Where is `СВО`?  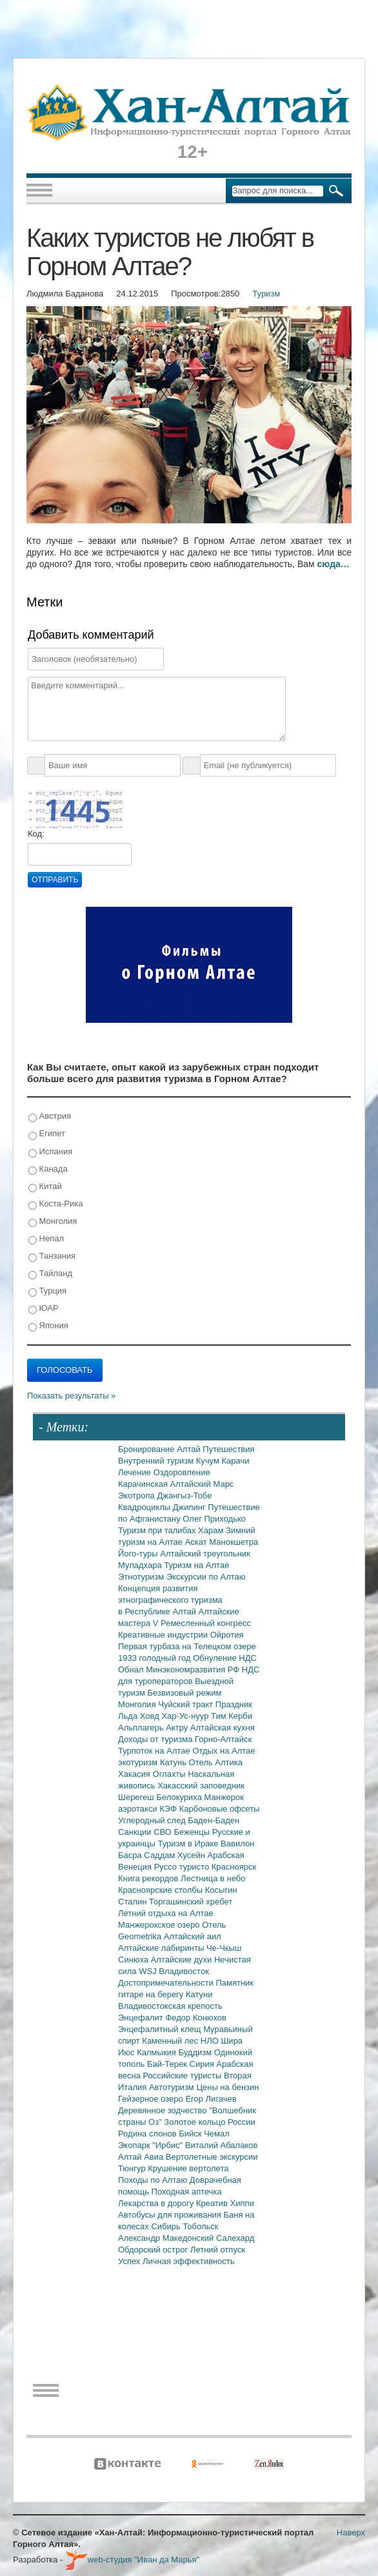
СВО is located at coordinates (164, 1832).